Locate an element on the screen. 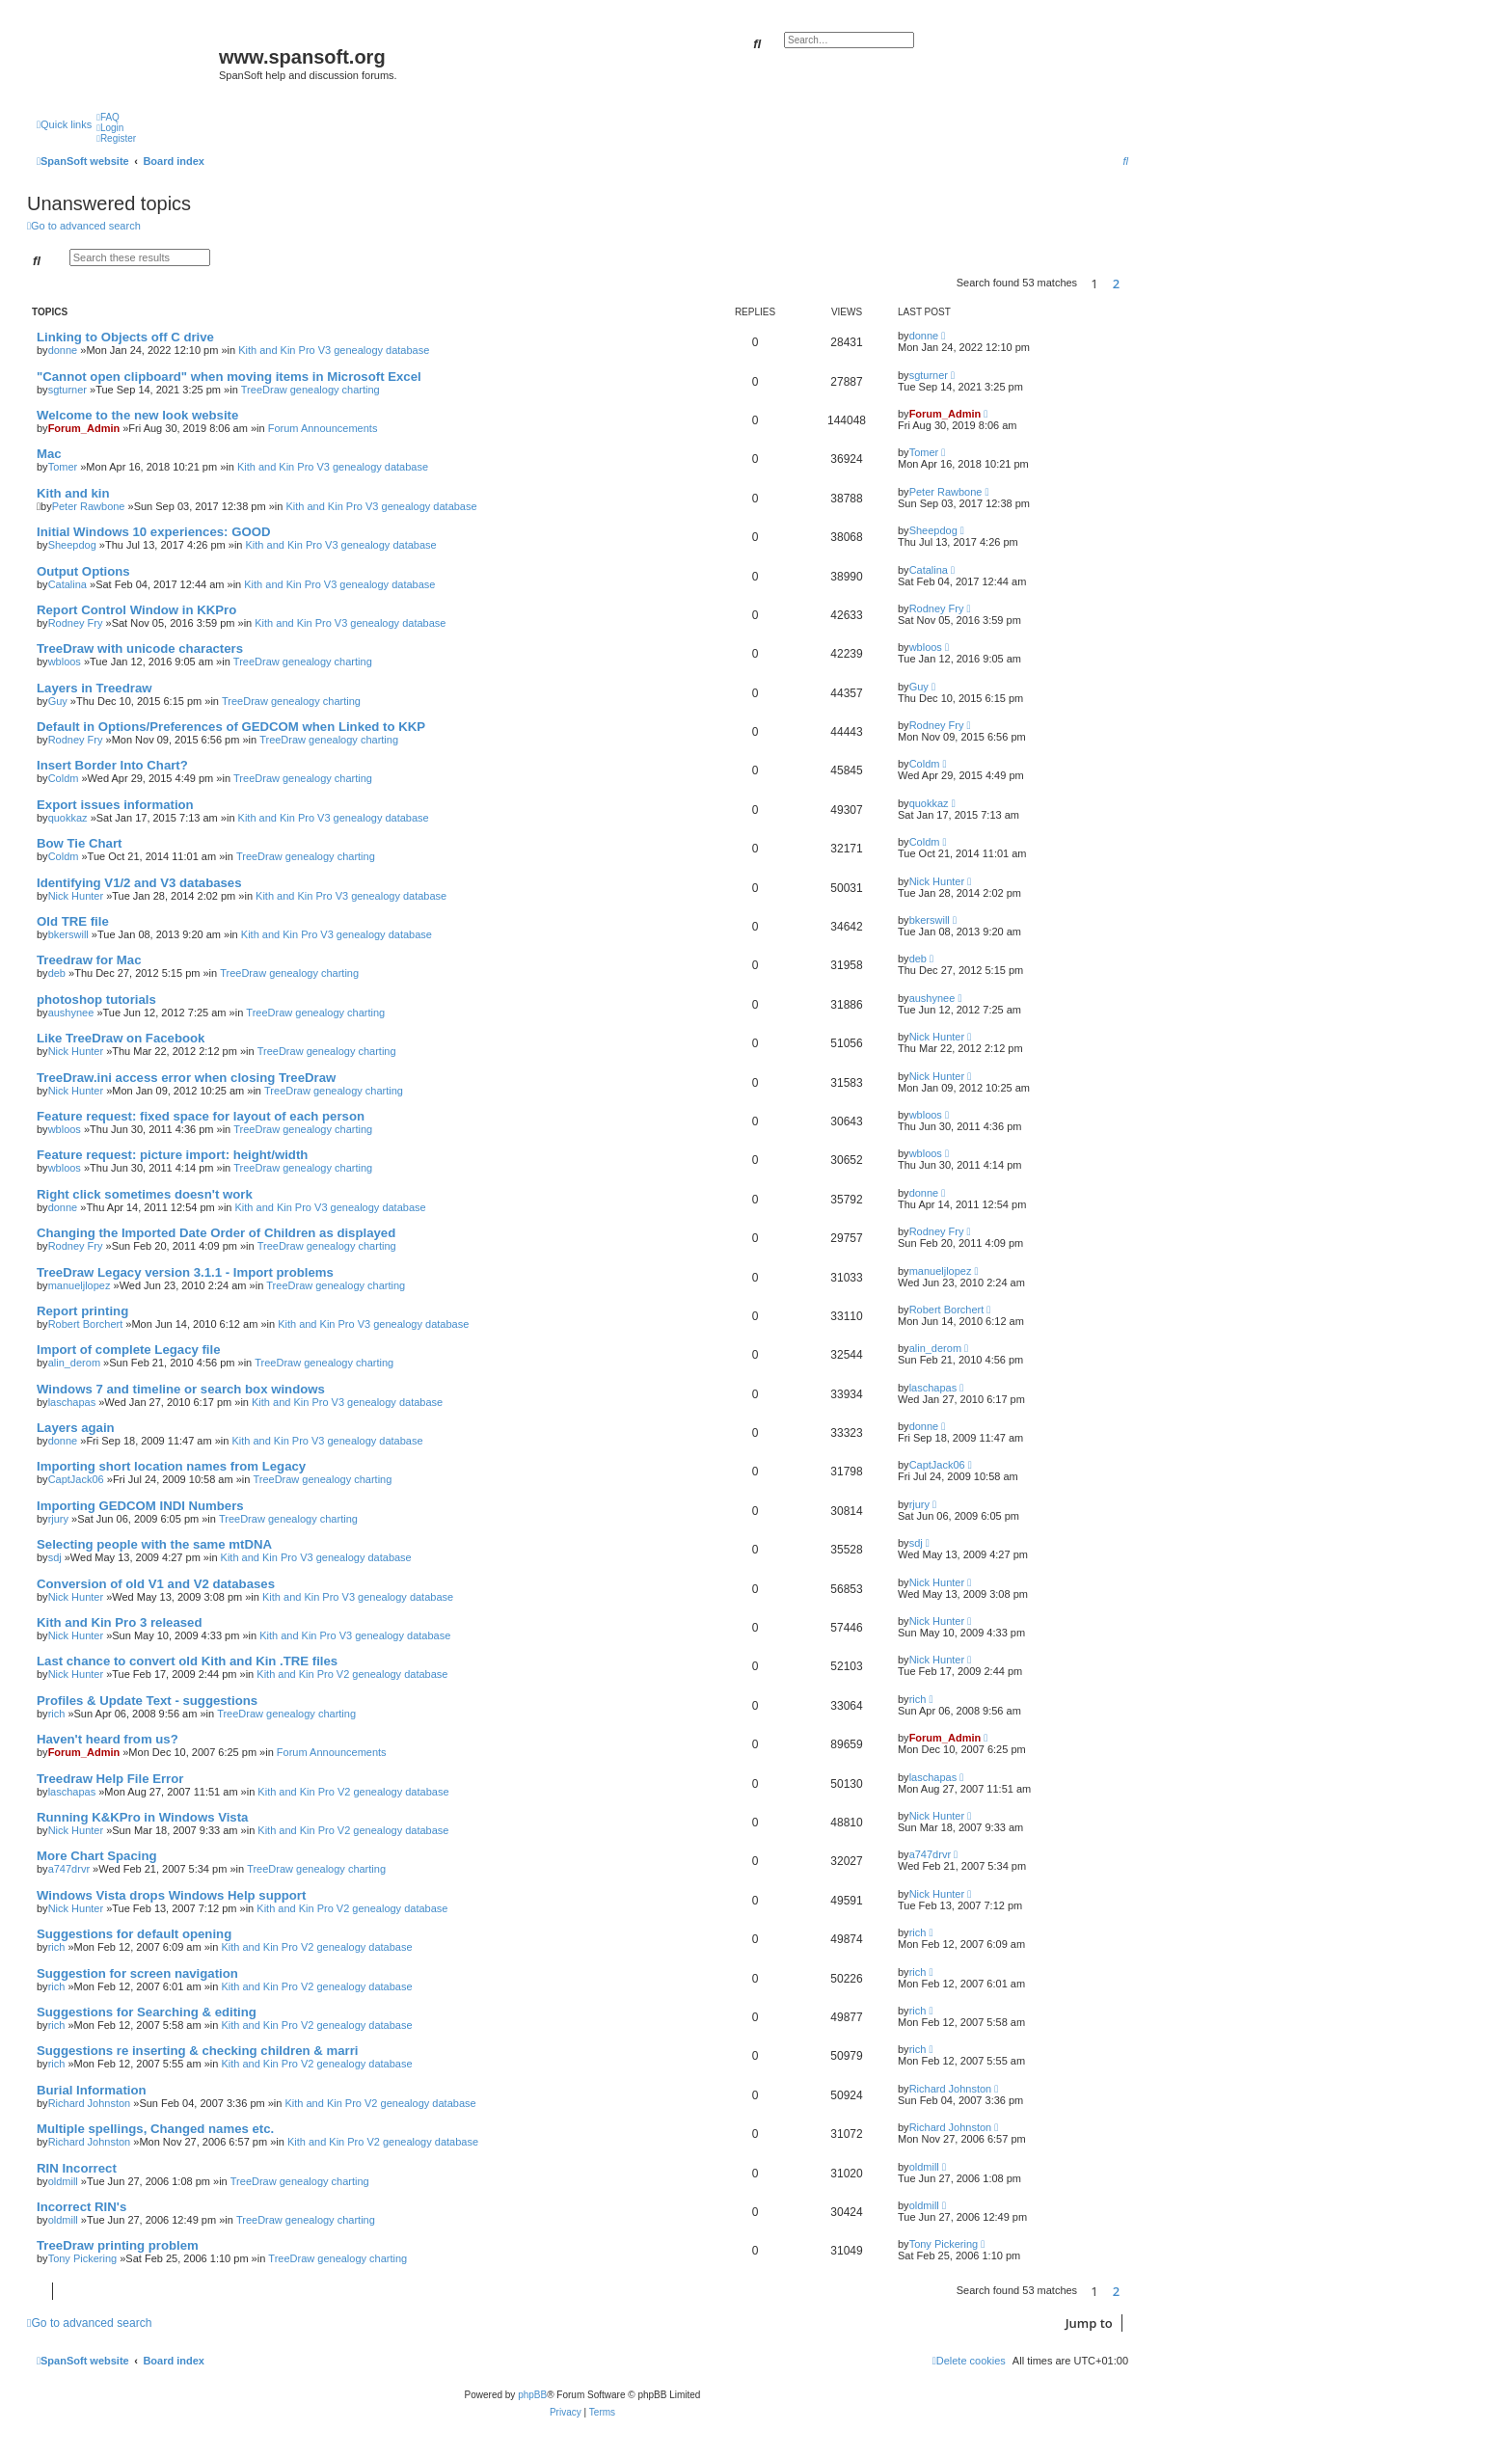  rich is located at coordinates (57, 1713).